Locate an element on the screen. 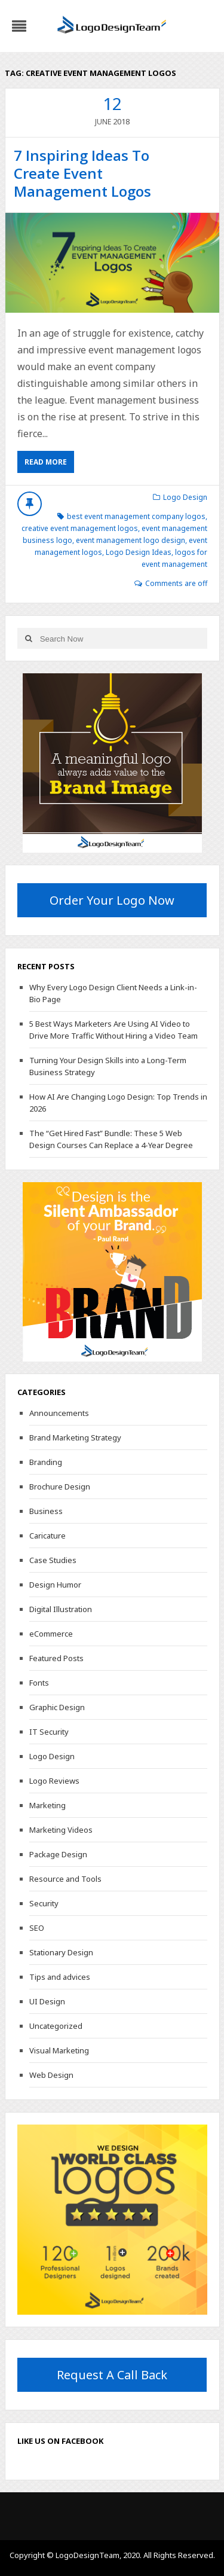 This screenshot has height=2576, width=224. Brand Marketing Strategy is located at coordinates (75, 1437).